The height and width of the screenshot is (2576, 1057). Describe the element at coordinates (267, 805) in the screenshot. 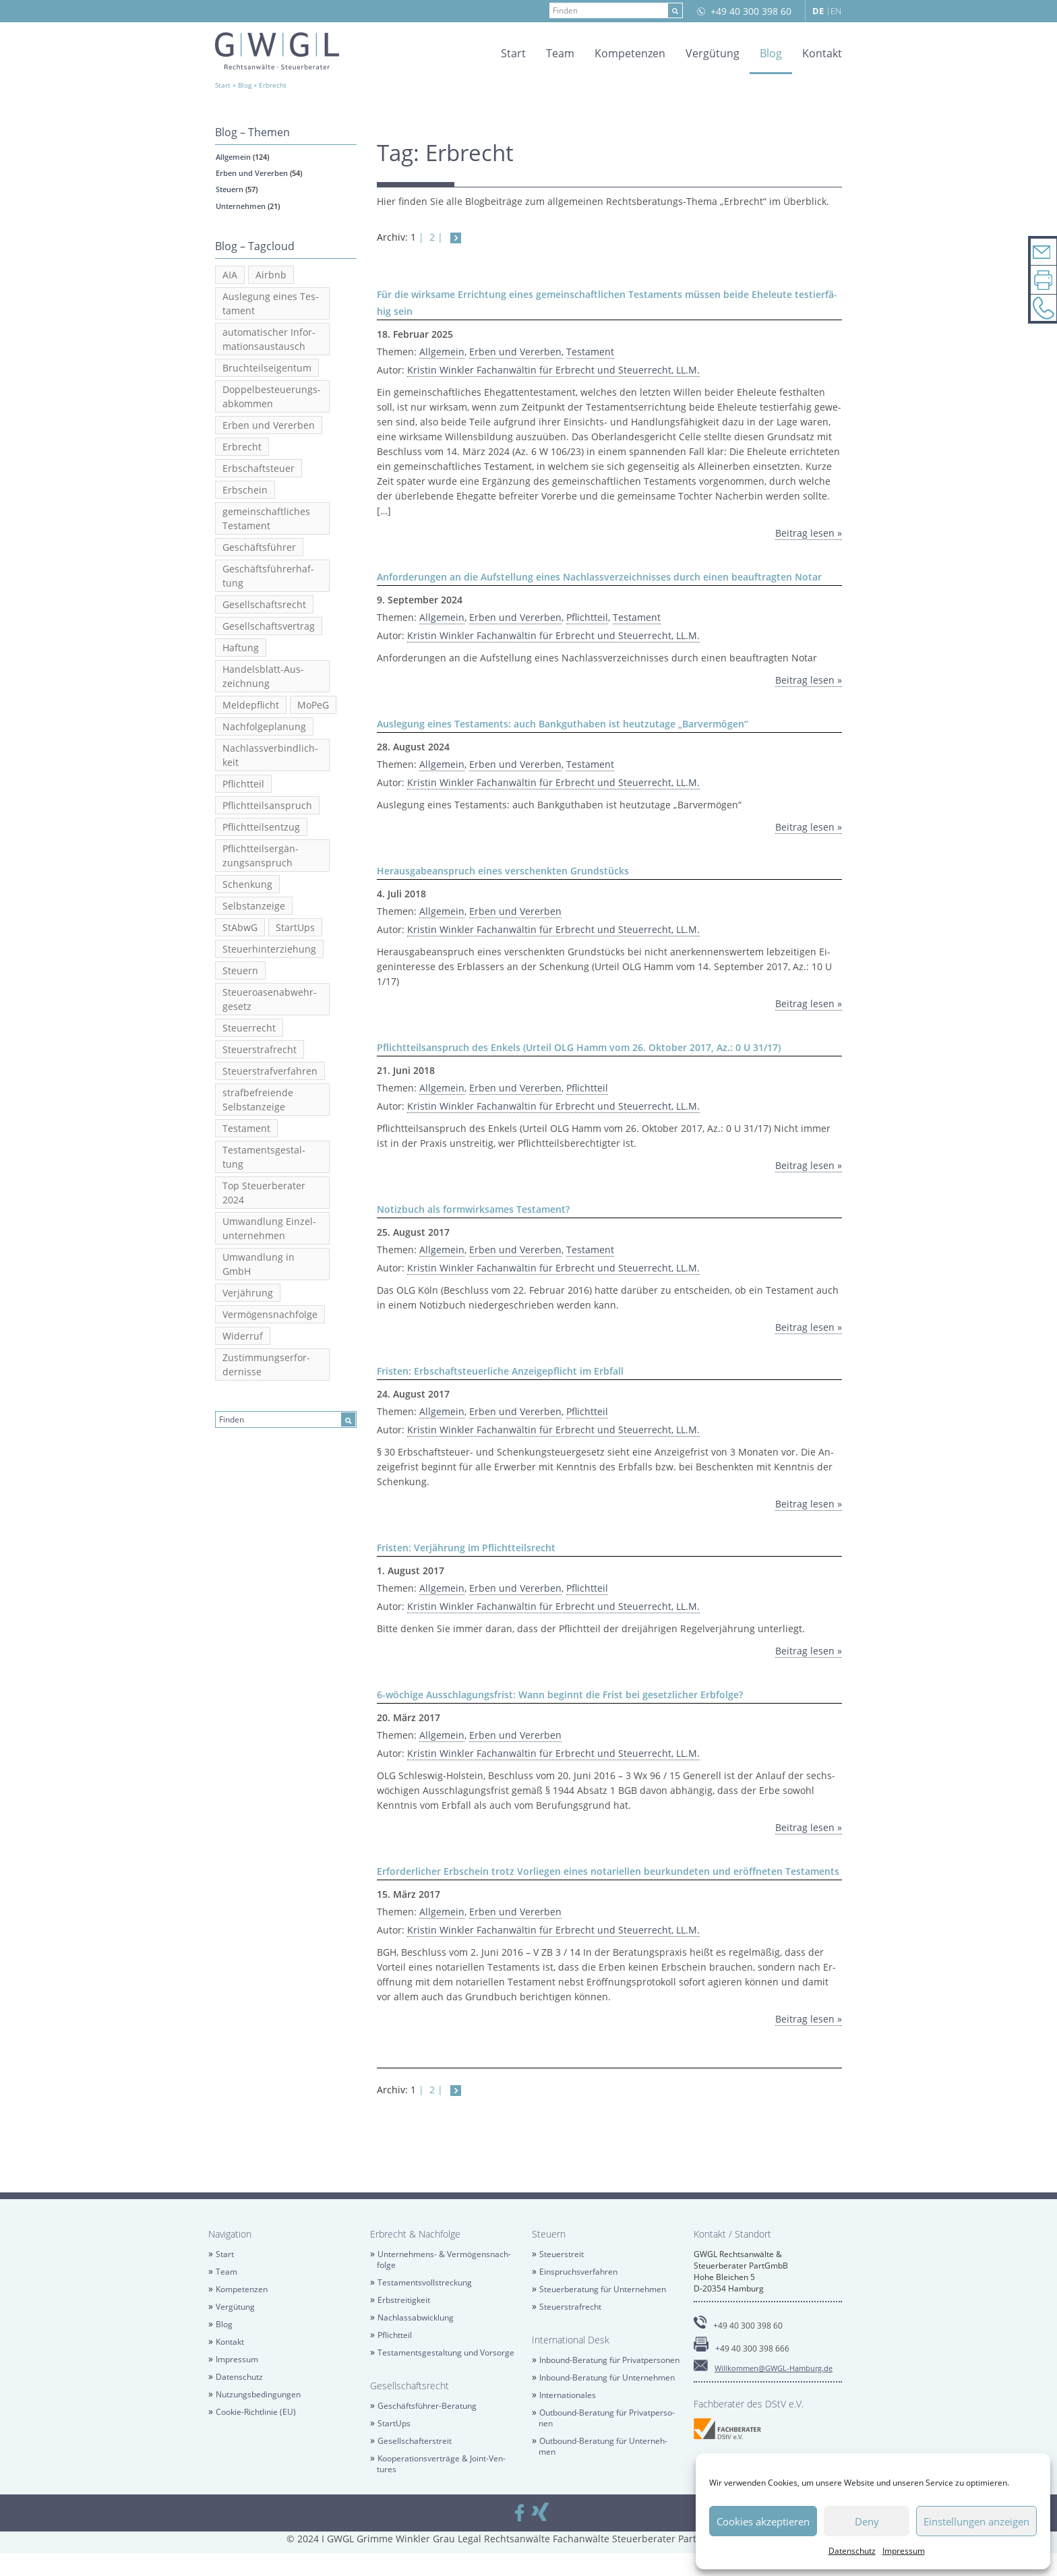

I see `Pflicht­teils­an­spruch [Pflichtteilsanspruch (7 Einträge)]` at that location.